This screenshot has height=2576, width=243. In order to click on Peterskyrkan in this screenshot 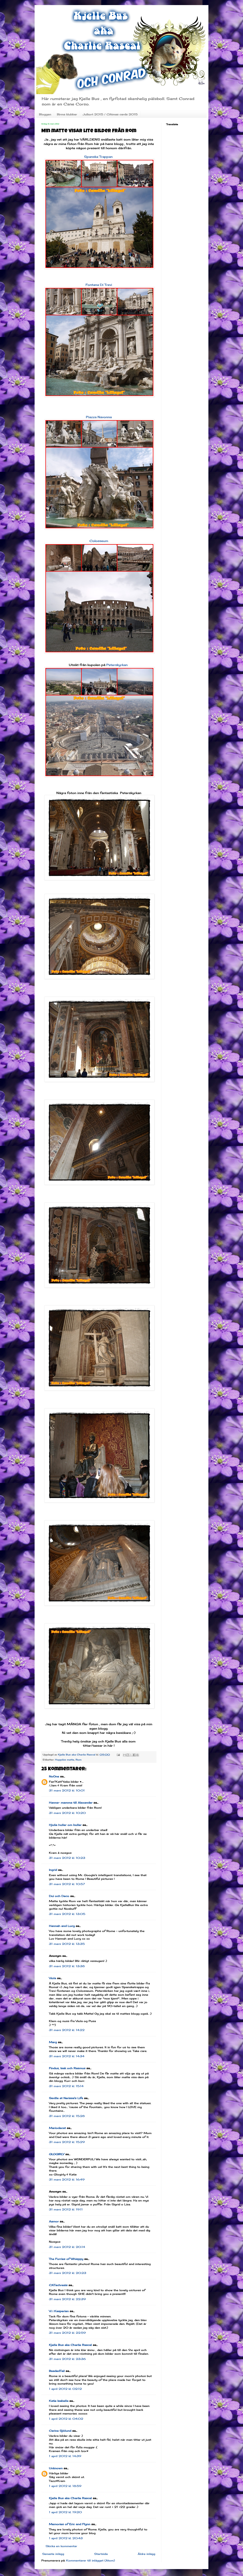, I will do `click(117, 665)`.